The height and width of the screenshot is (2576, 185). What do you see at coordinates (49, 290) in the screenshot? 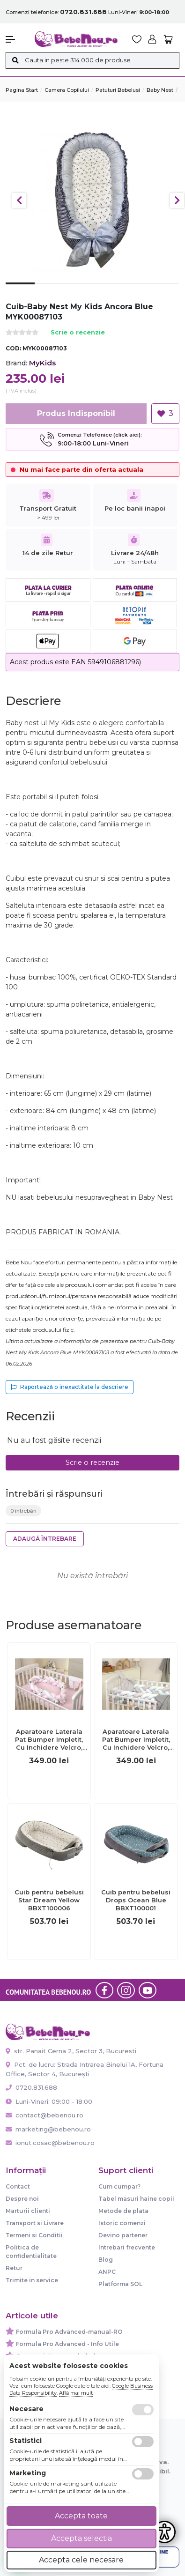
I see `2 [tab]` at bounding box center [49, 290].